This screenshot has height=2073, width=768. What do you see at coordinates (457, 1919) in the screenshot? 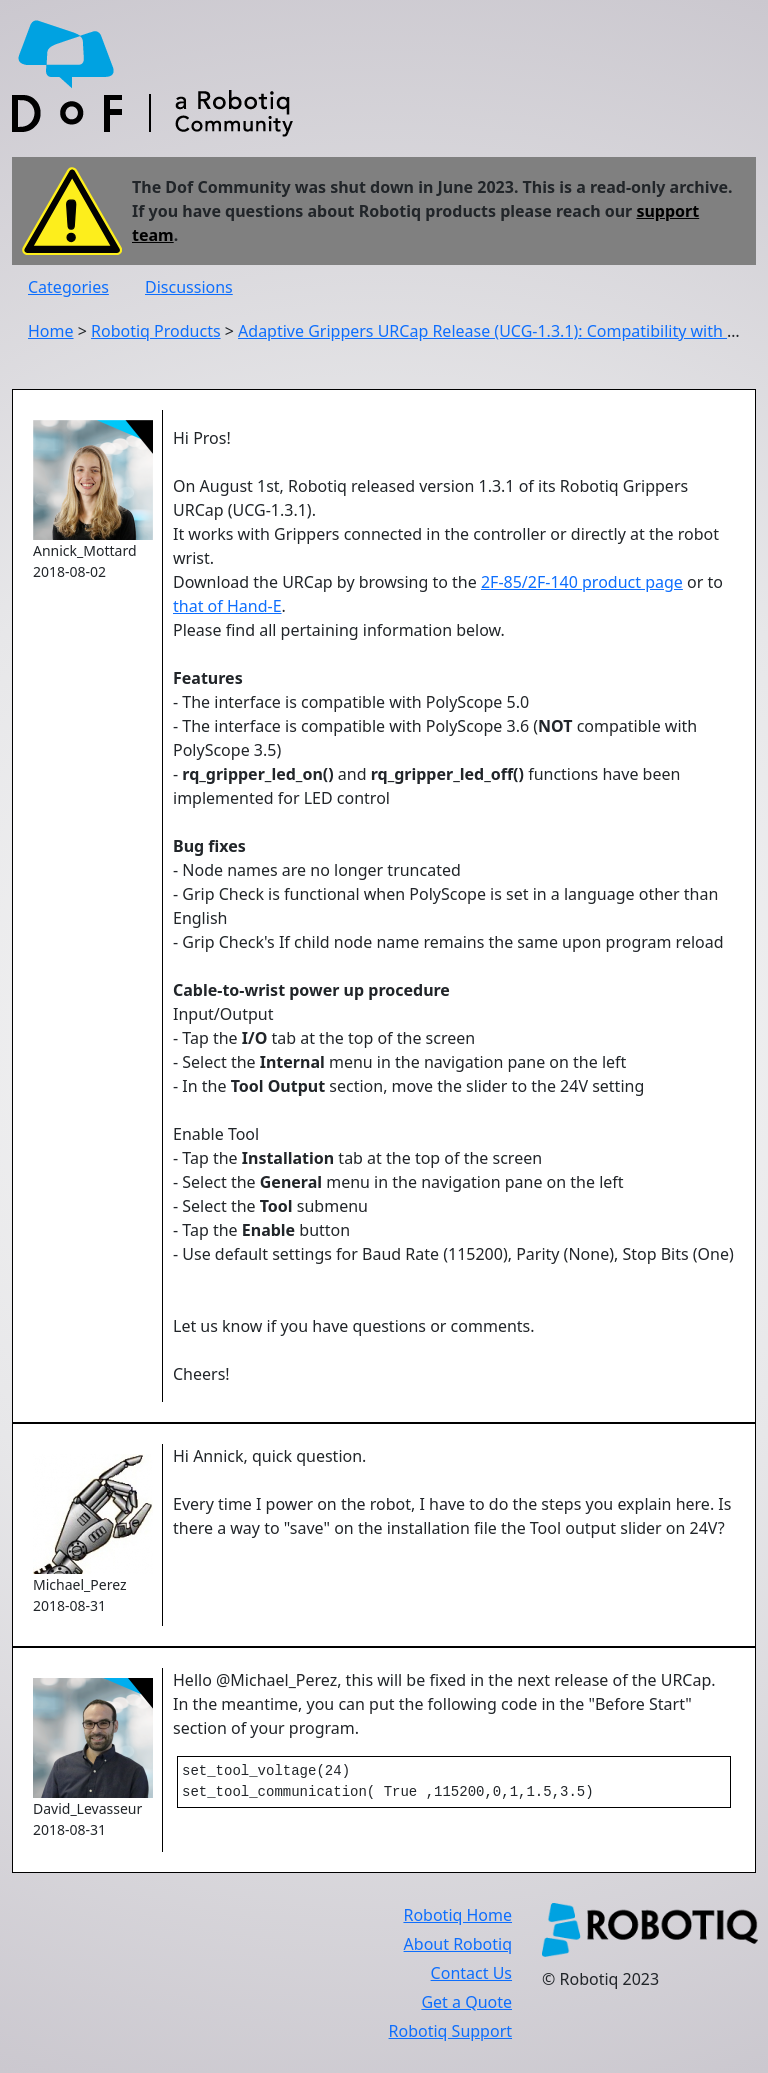
I see `Robotiq Home` at bounding box center [457, 1919].